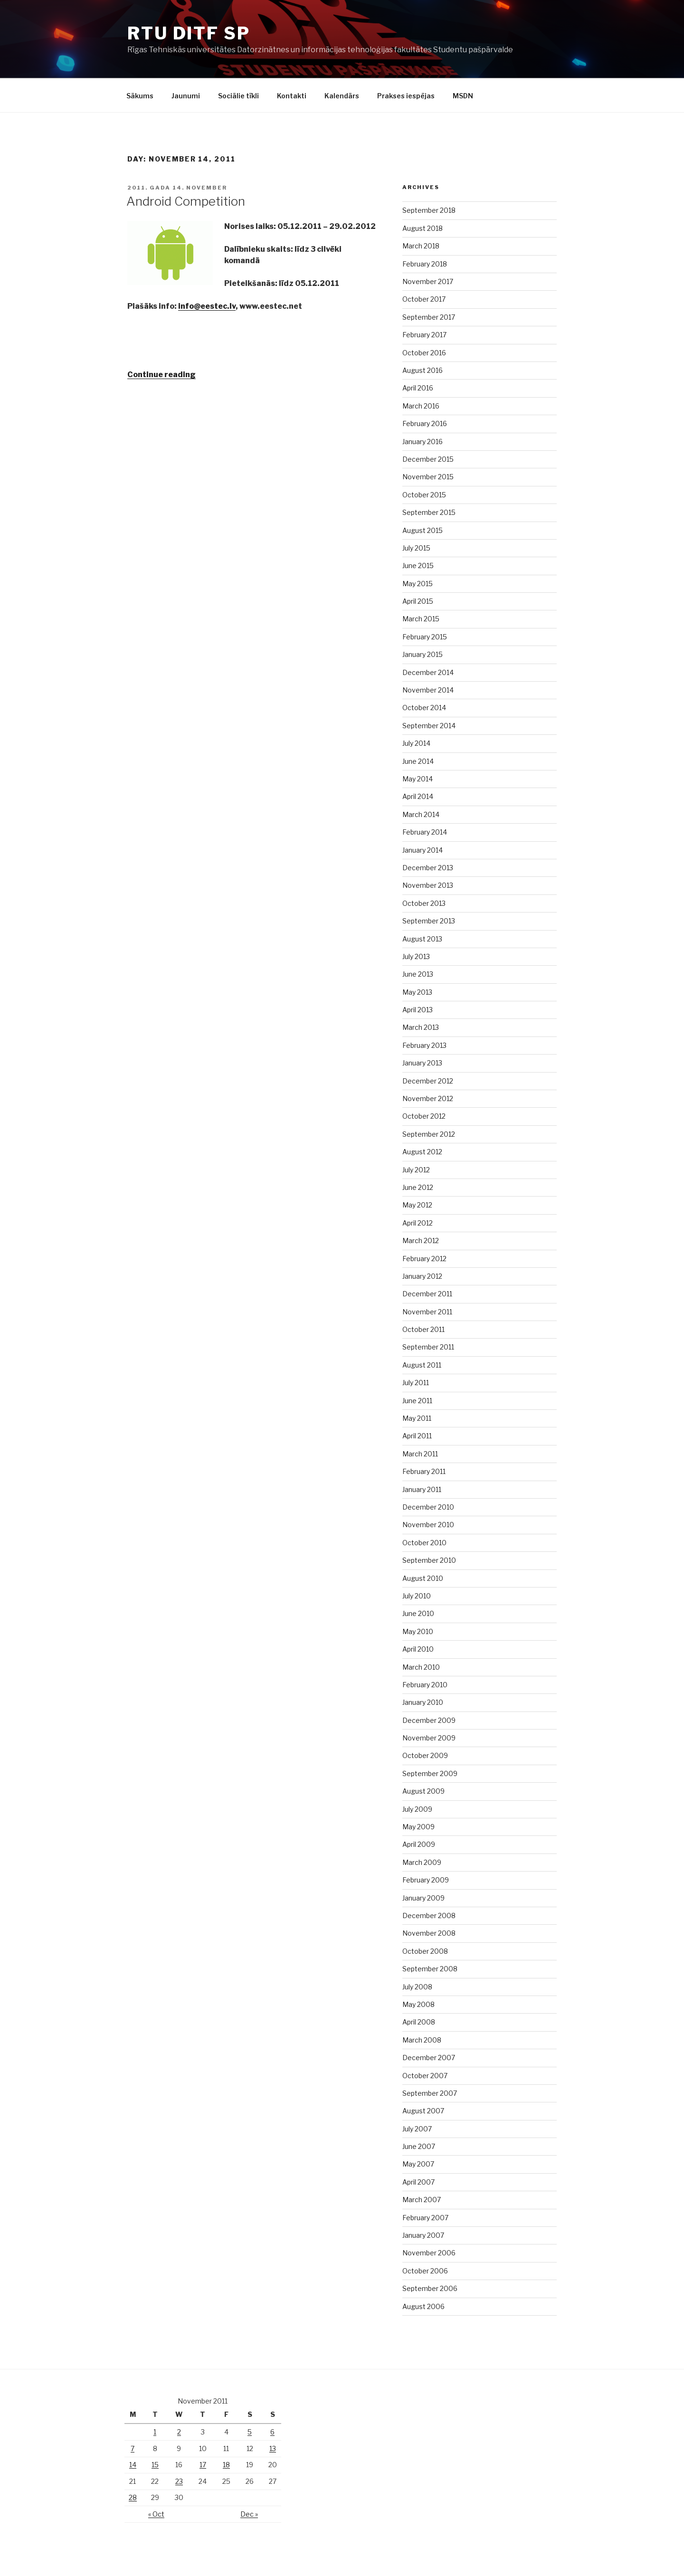 This screenshot has height=2576, width=684. What do you see at coordinates (420, 619) in the screenshot?
I see `March 2015` at bounding box center [420, 619].